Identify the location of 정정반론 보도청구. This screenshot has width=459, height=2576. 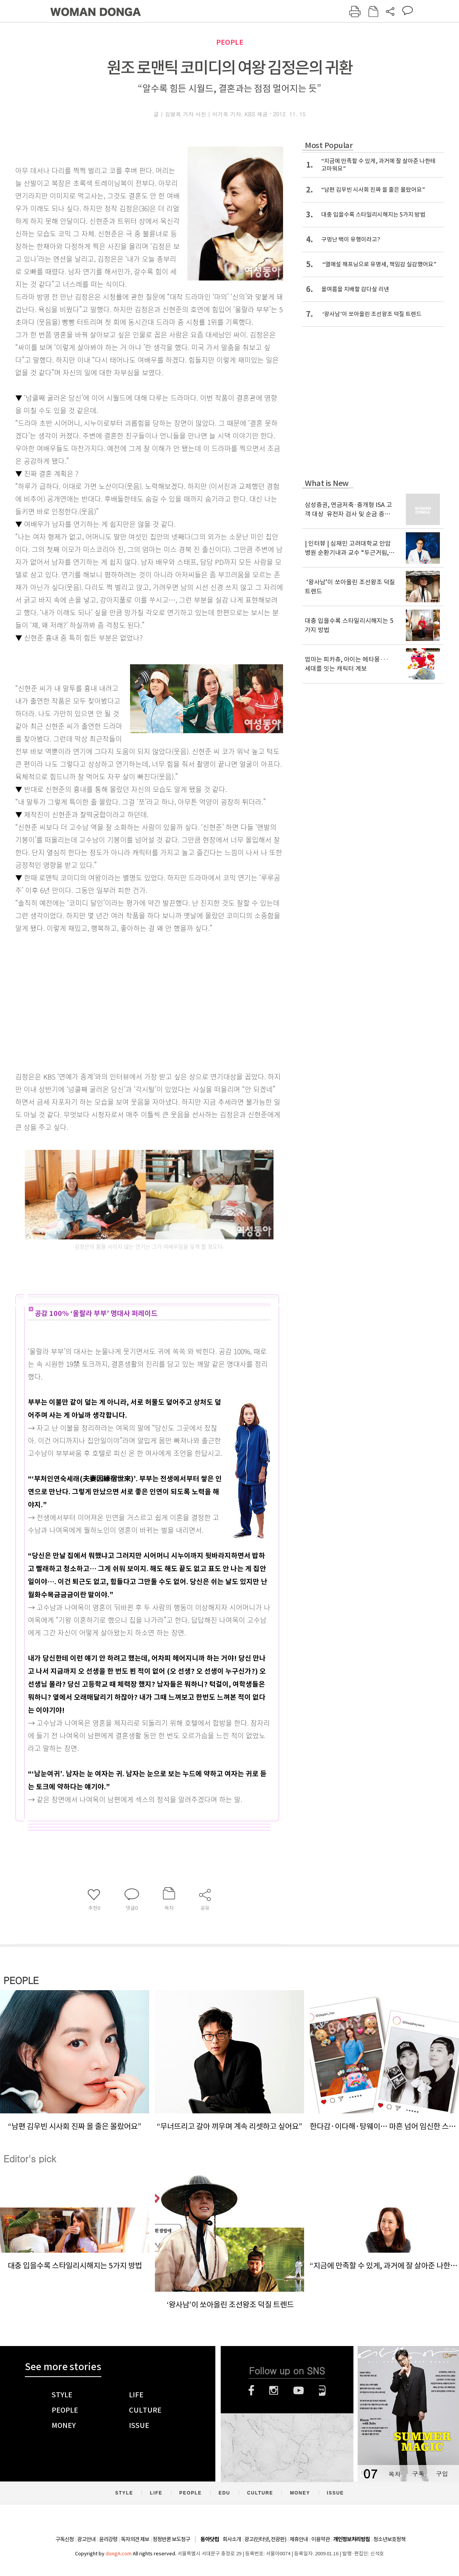
(171, 2539).